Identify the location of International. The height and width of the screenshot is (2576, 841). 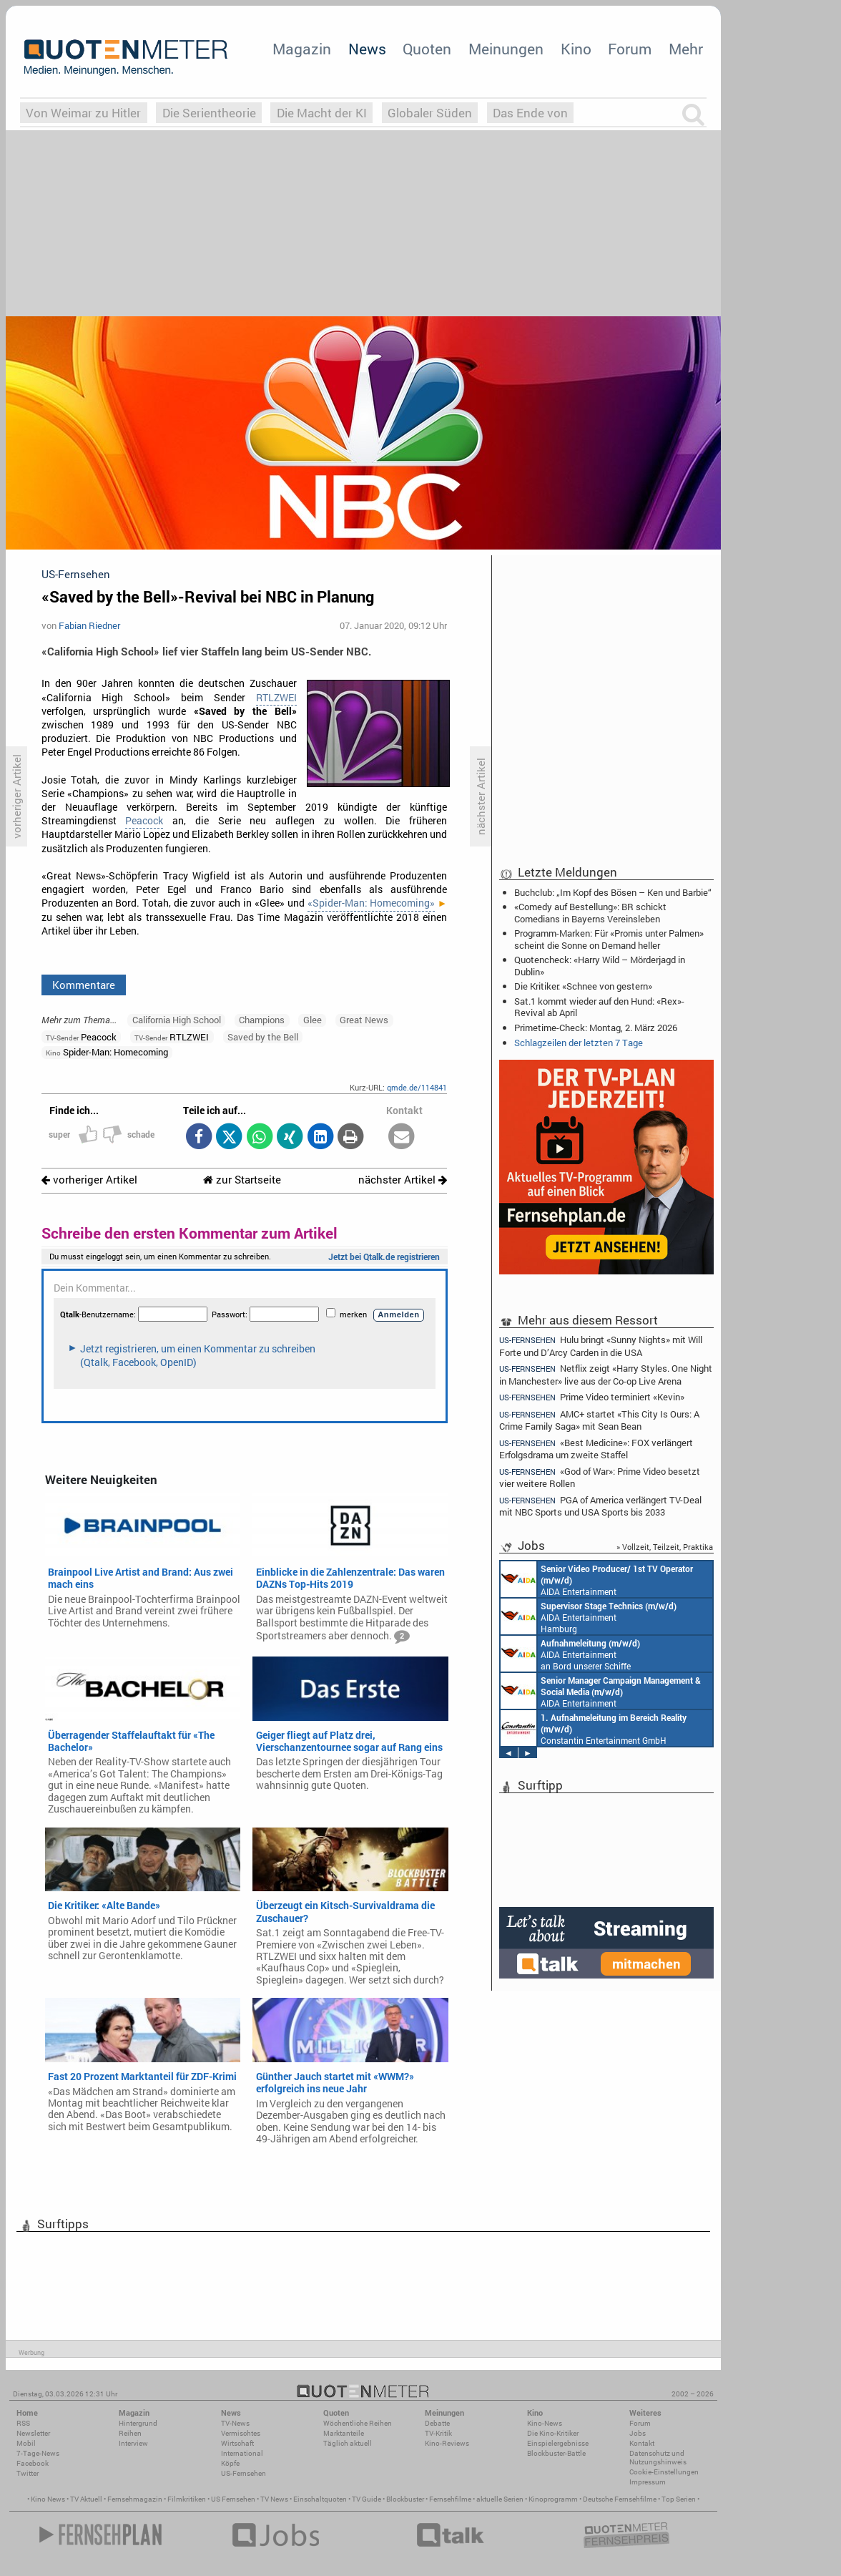
(242, 2453).